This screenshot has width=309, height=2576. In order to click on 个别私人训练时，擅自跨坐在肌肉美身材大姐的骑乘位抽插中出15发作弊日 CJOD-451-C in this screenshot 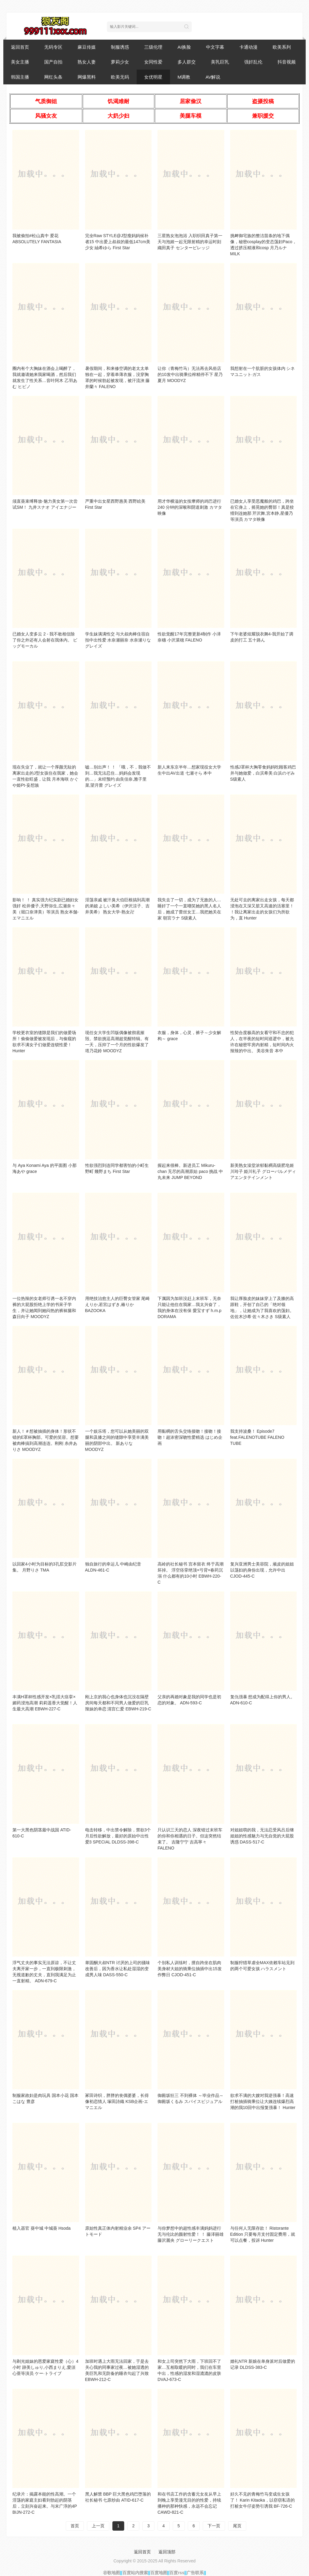, I will do `click(190, 1968)`.